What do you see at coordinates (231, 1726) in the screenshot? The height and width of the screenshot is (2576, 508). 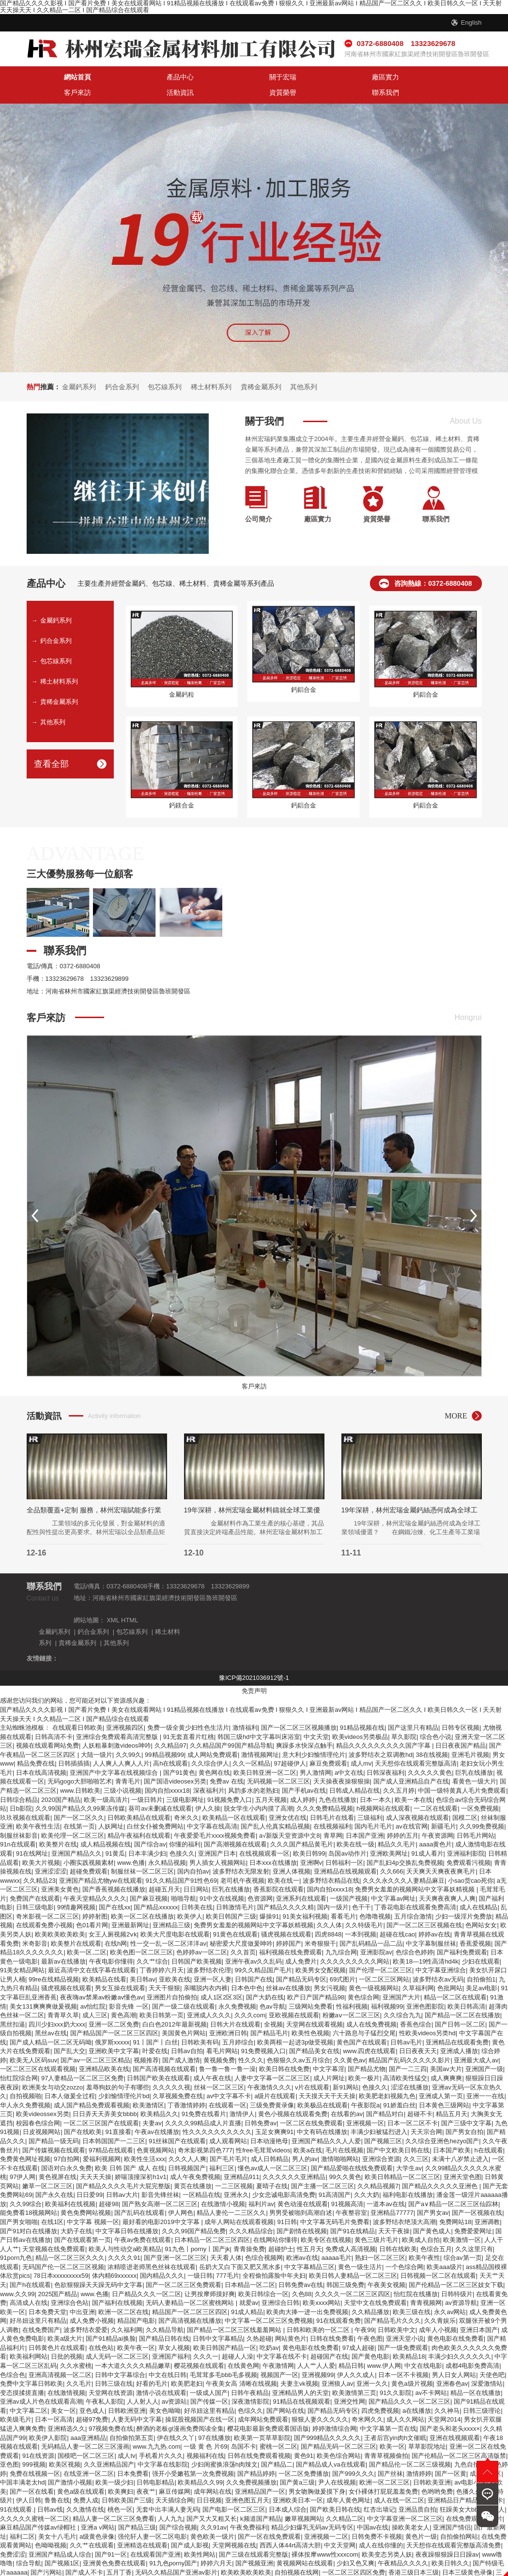 I see `久久精品国产99国产精品导航` at bounding box center [231, 1726].